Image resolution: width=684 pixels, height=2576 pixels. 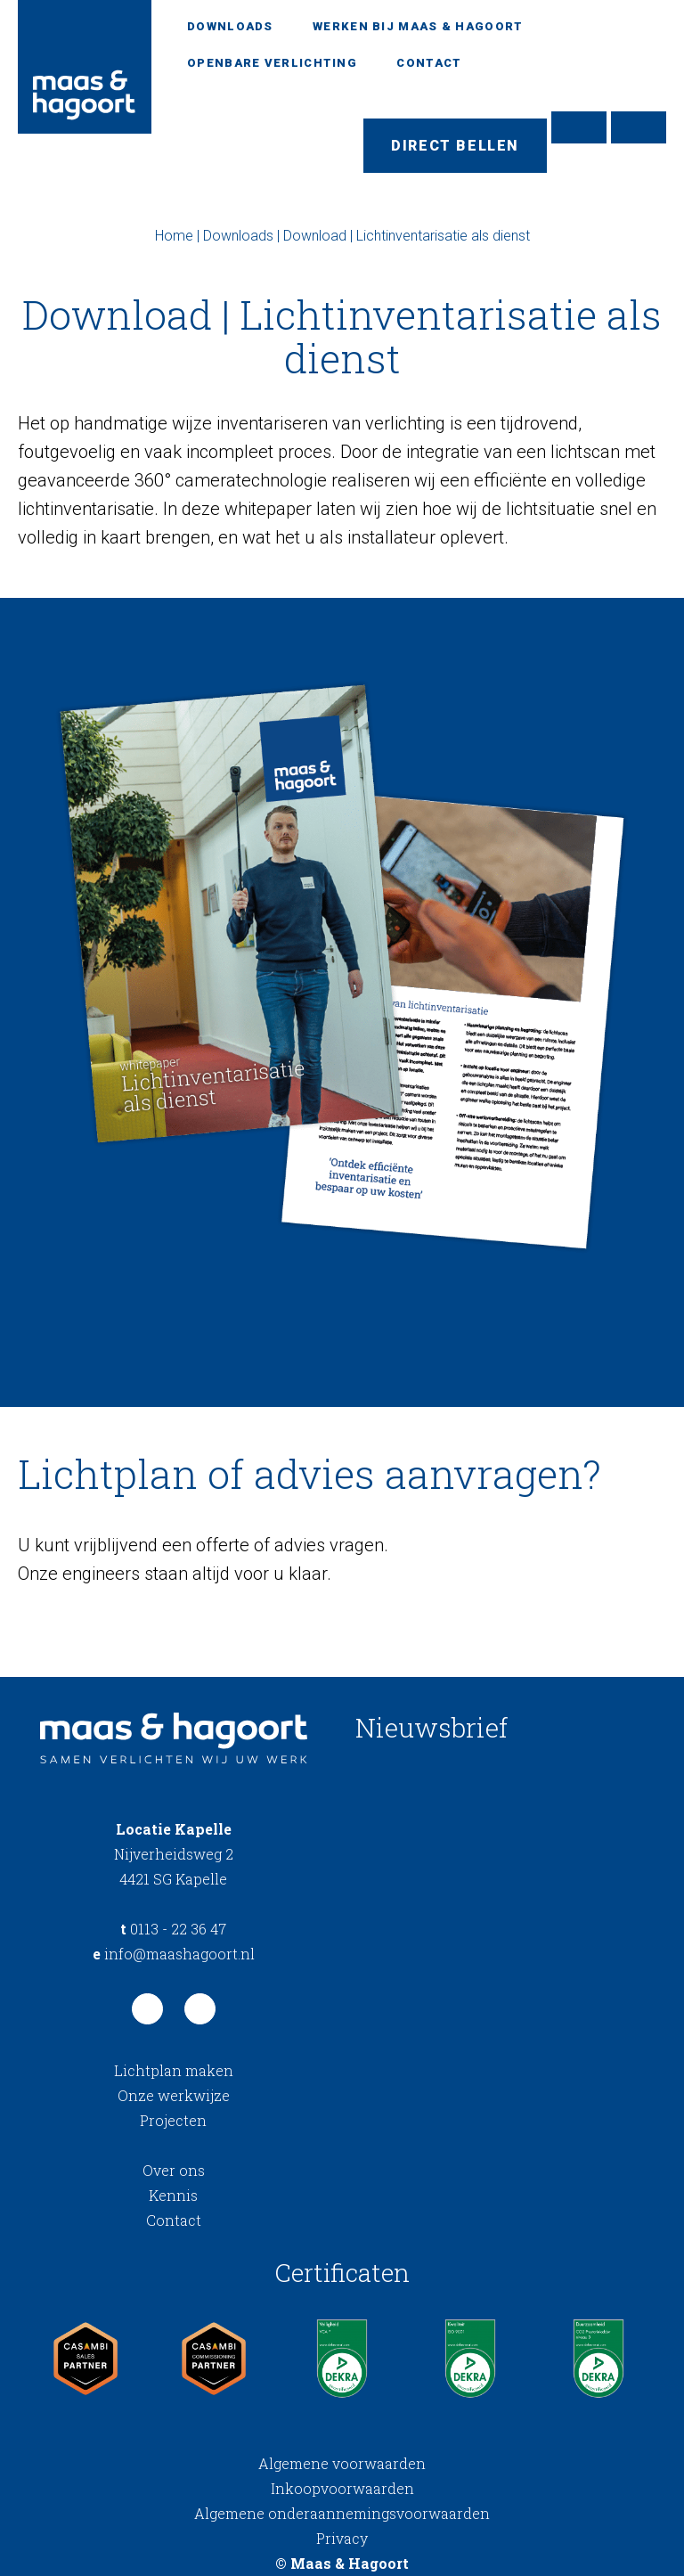 What do you see at coordinates (173, 2120) in the screenshot?
I see `Projecten` at bounding box center [173, 2120].